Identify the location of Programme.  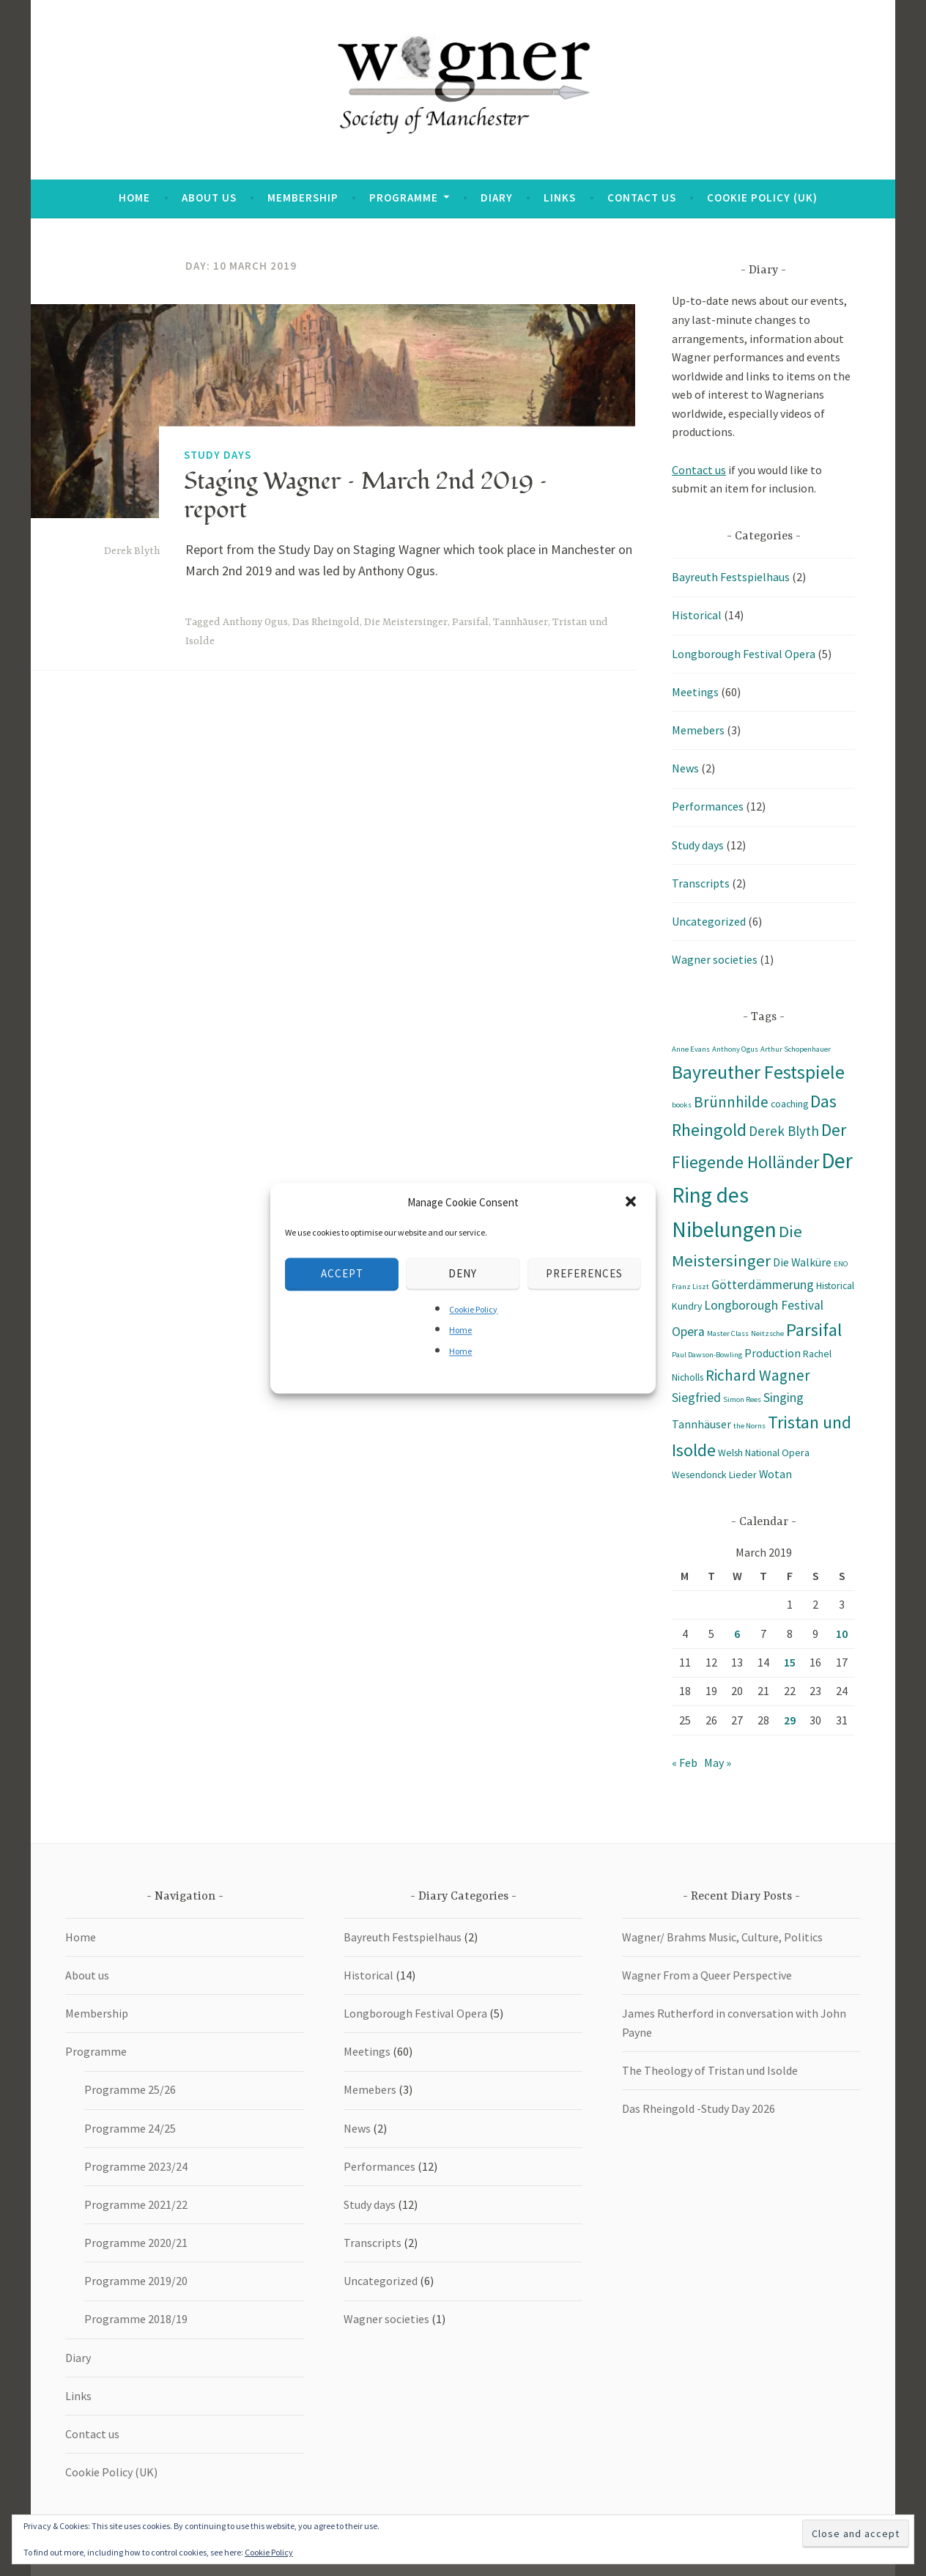
(403, 197).